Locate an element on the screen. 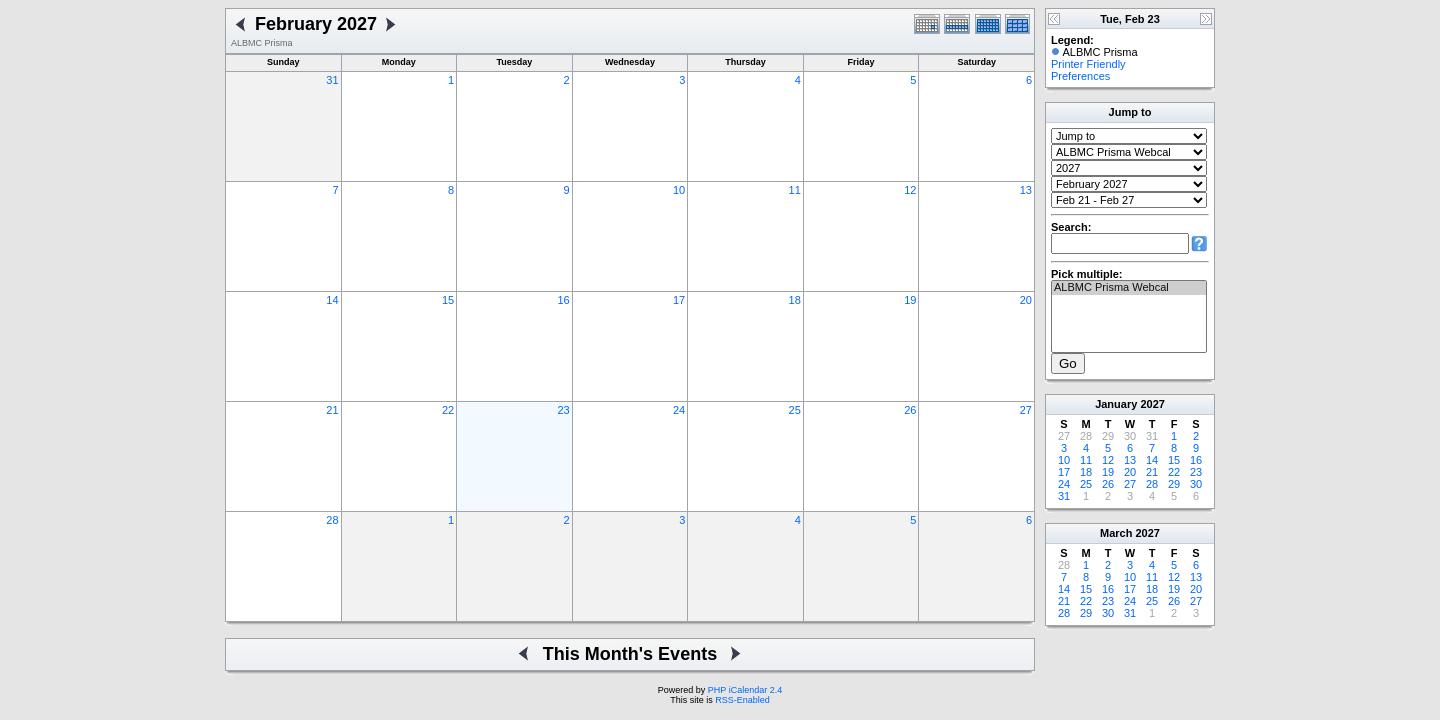 Image resolution: width=1440 pixels, height=720 pixels. 16 is located at coordinates (563, 300).